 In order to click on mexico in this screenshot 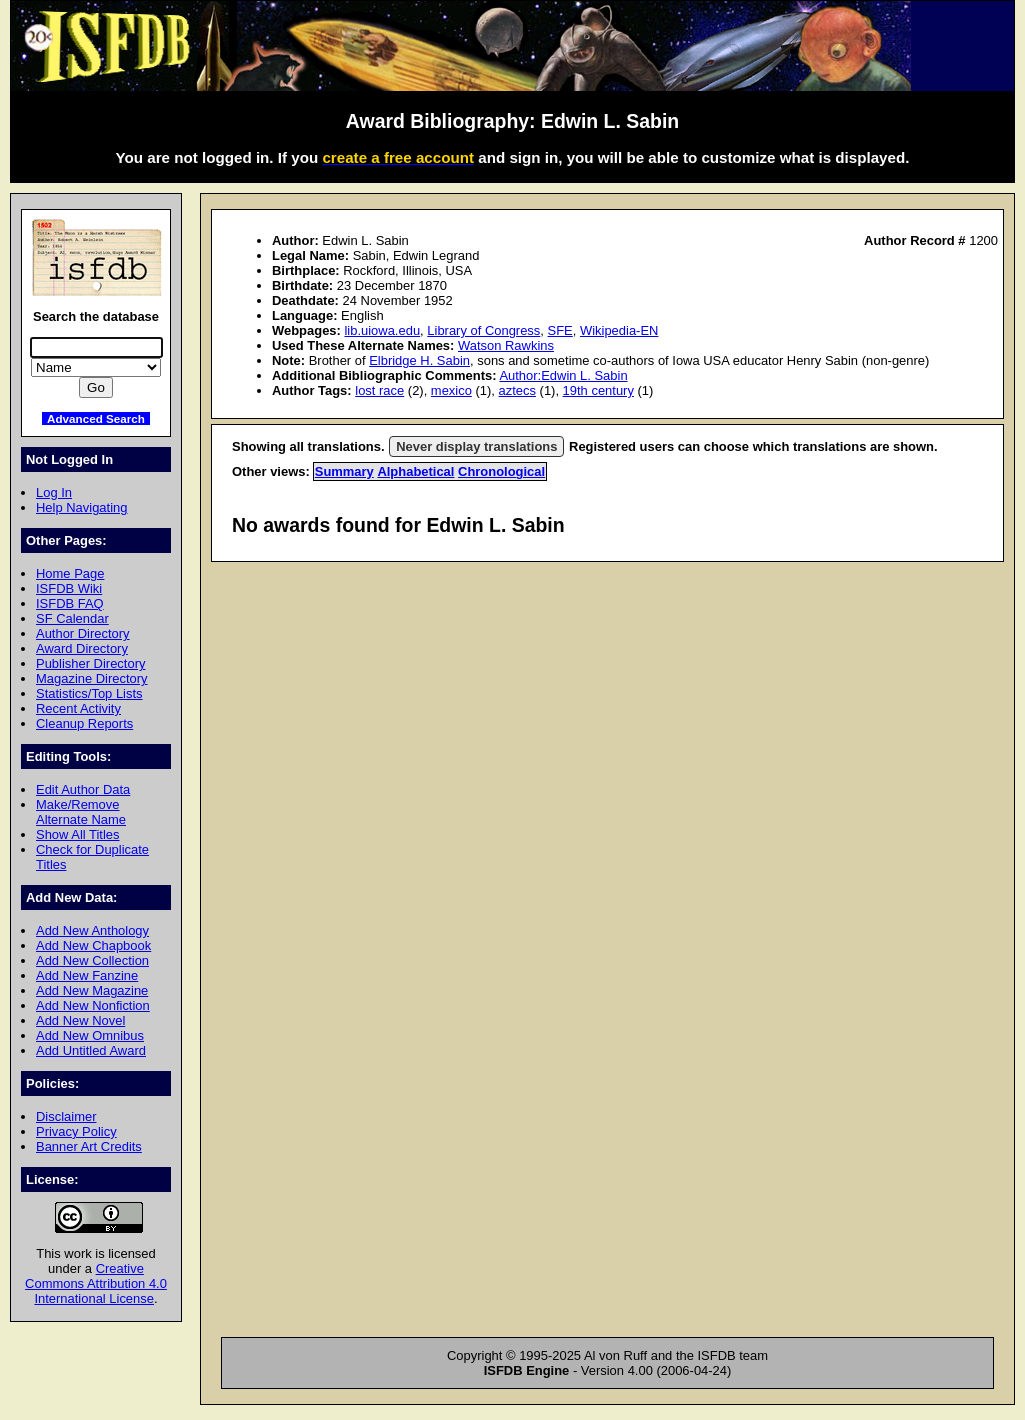, I will do `click(451, 390)`.